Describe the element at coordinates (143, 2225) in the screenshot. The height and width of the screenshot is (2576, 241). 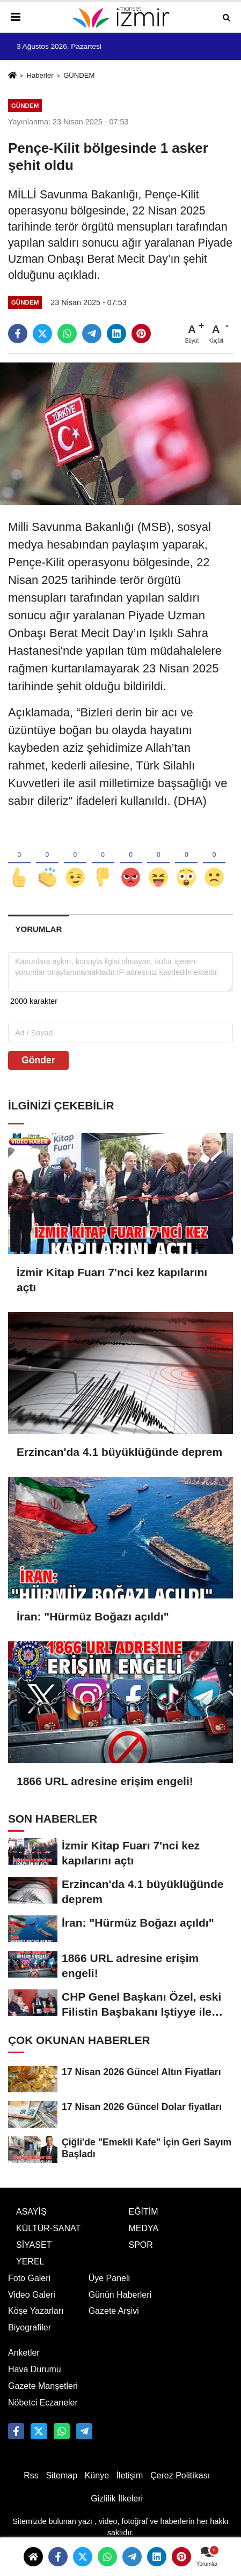
I see `EĞİTİM` at that location.